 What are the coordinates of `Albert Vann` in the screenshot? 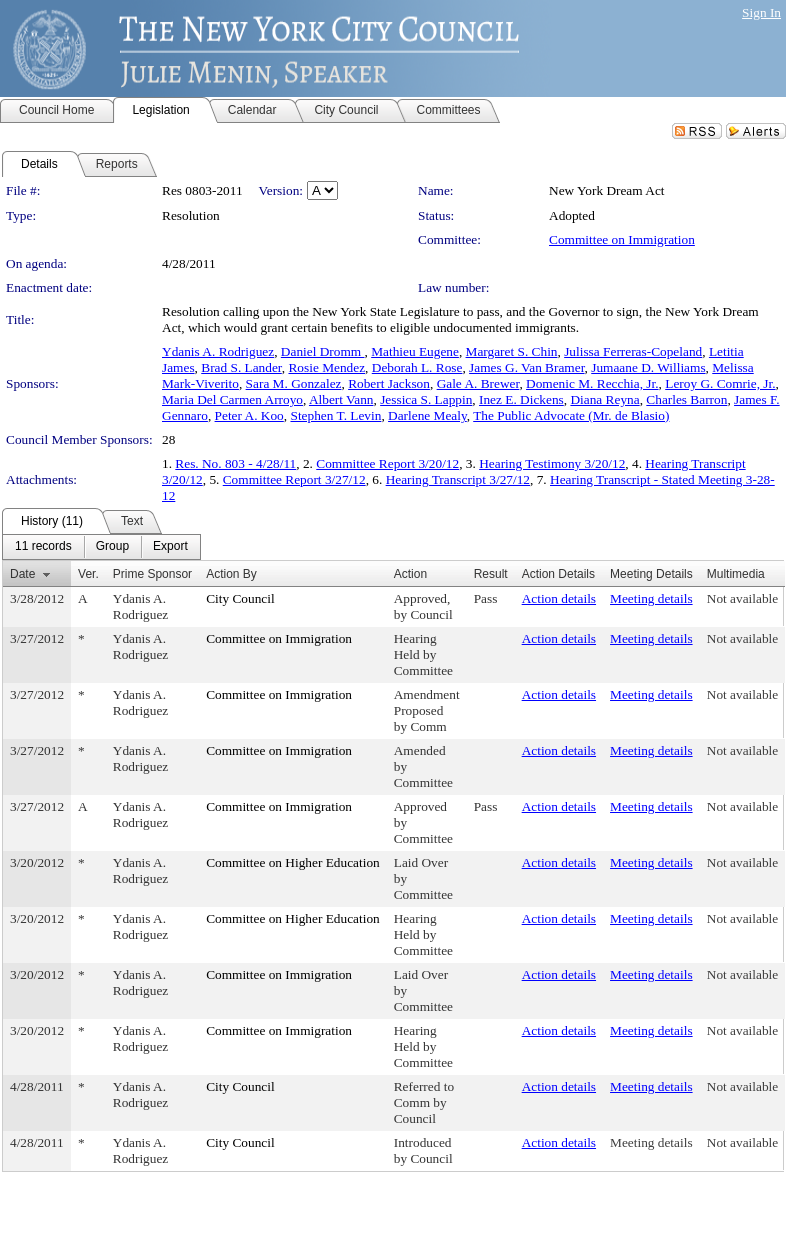 It's located at (341, 399).